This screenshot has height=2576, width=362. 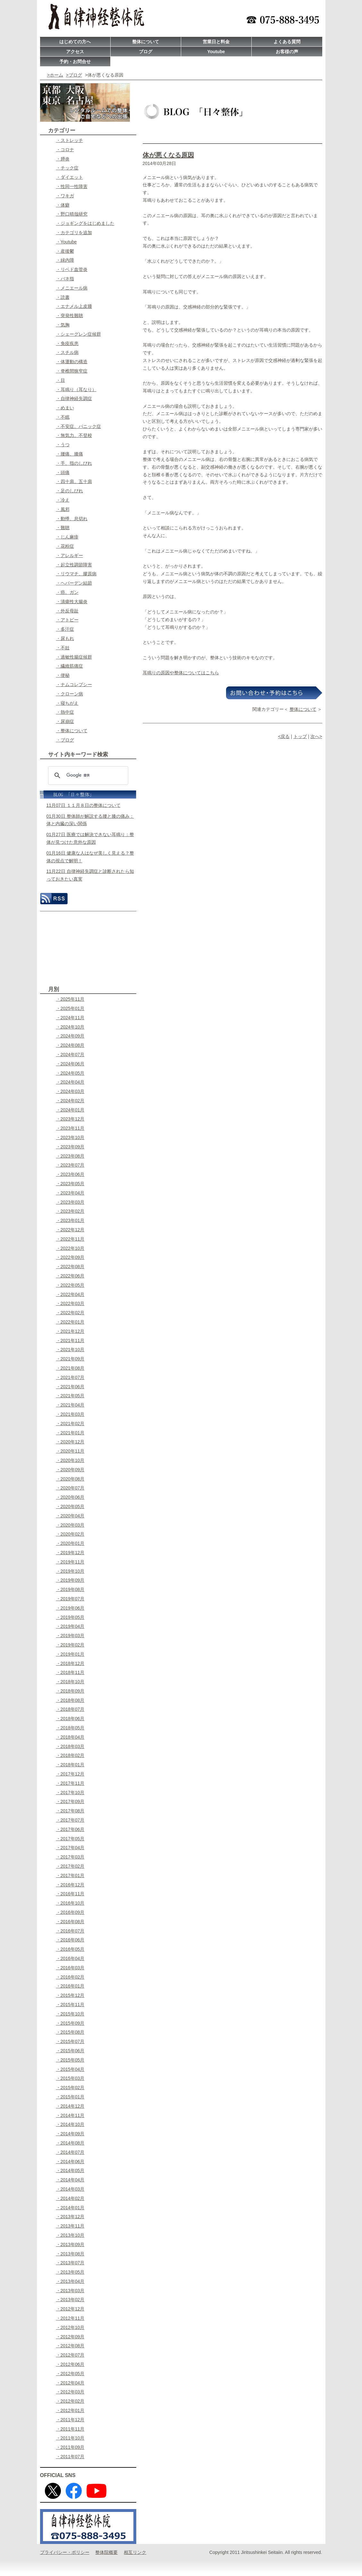 What do you see at coordinates (70, 1257) in the screenshot?
I see `・2022年09月` at bounding box center [70, 1257].